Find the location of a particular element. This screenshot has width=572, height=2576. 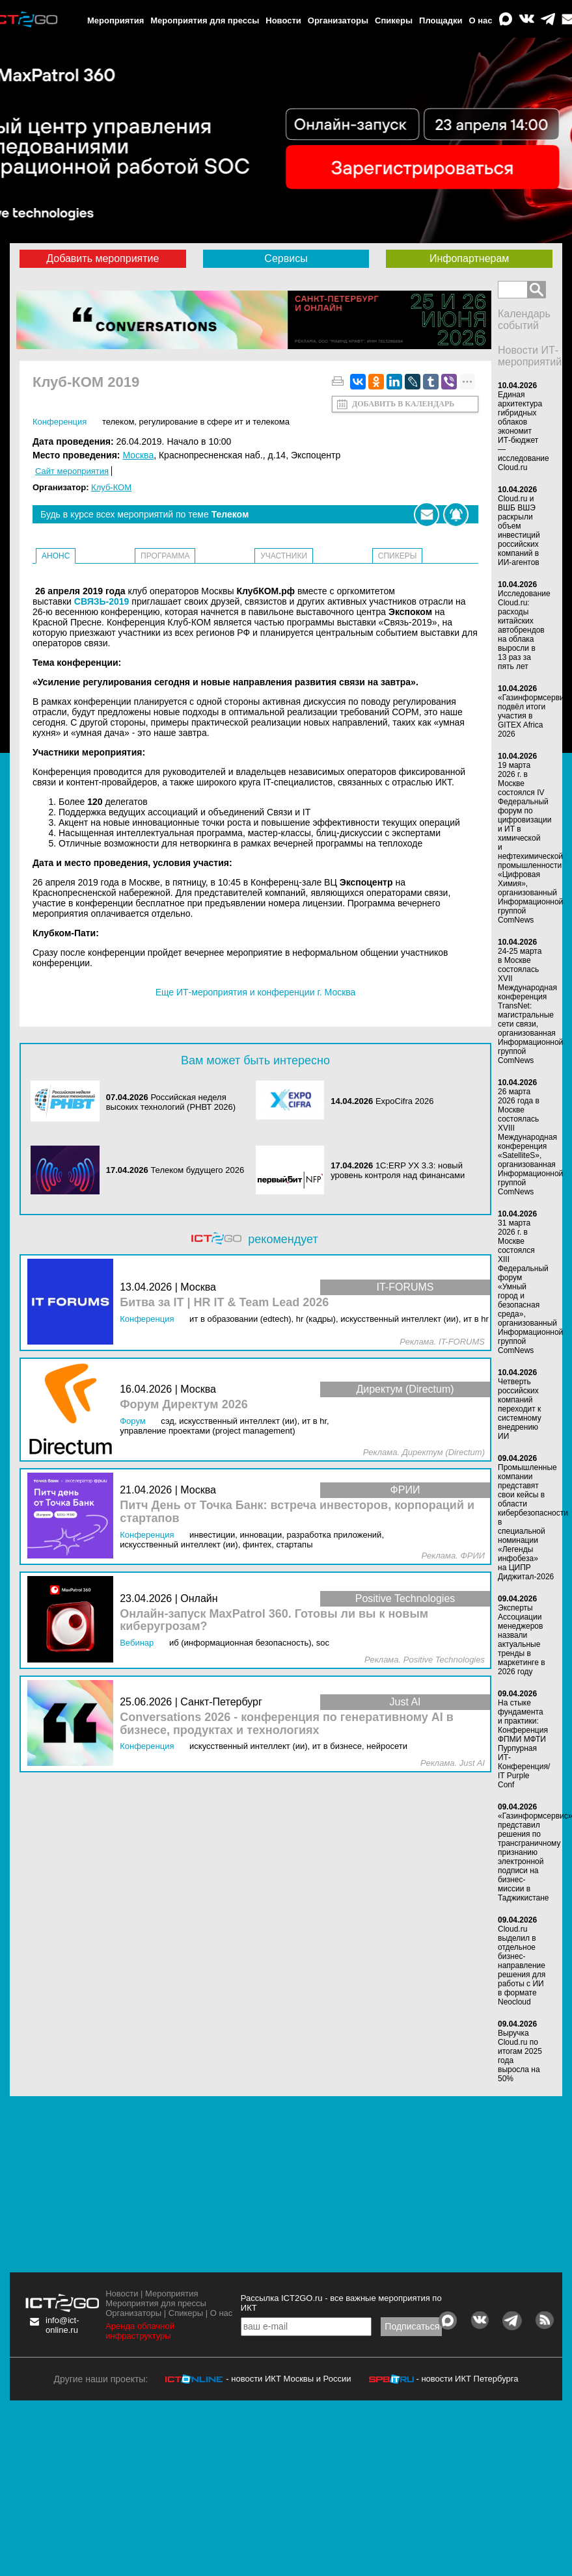

Москва is located at coordinates (138, 455).